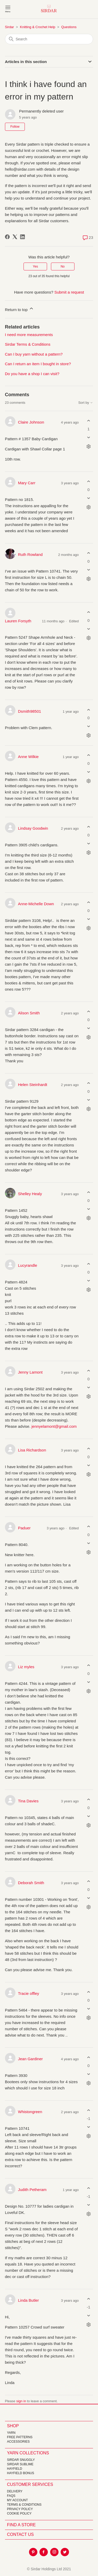  What do you see at coordinates (21, 2401) in the screenshot?
I see `sign in` at bounding box center [21, 2401].